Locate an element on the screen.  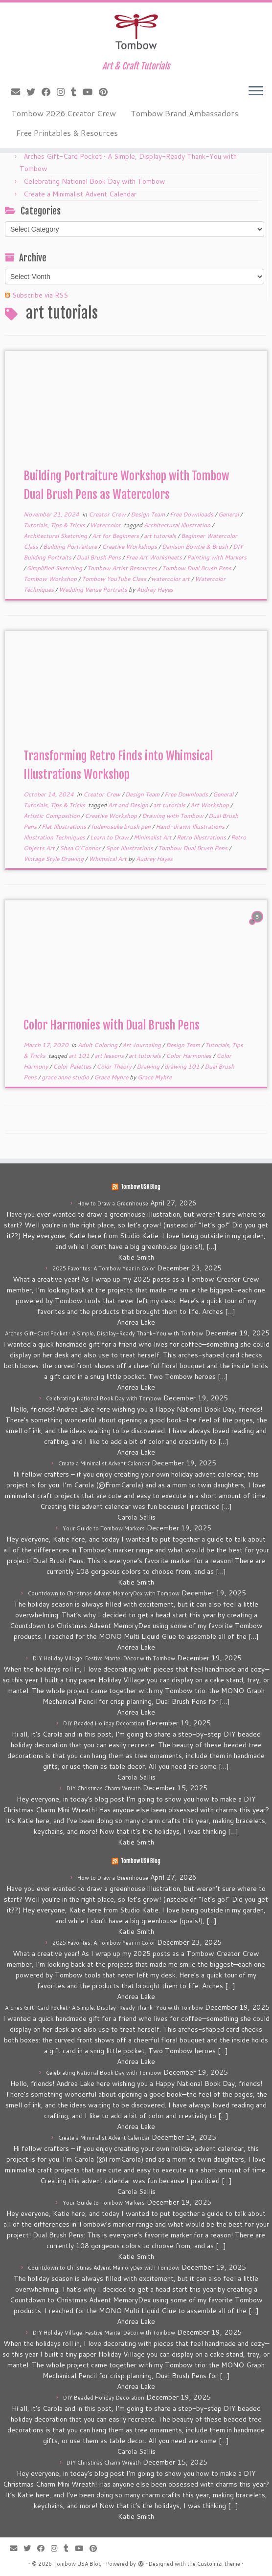
Color Harmonies with Dual Brush Pens is located at coordinates (111, 1025).